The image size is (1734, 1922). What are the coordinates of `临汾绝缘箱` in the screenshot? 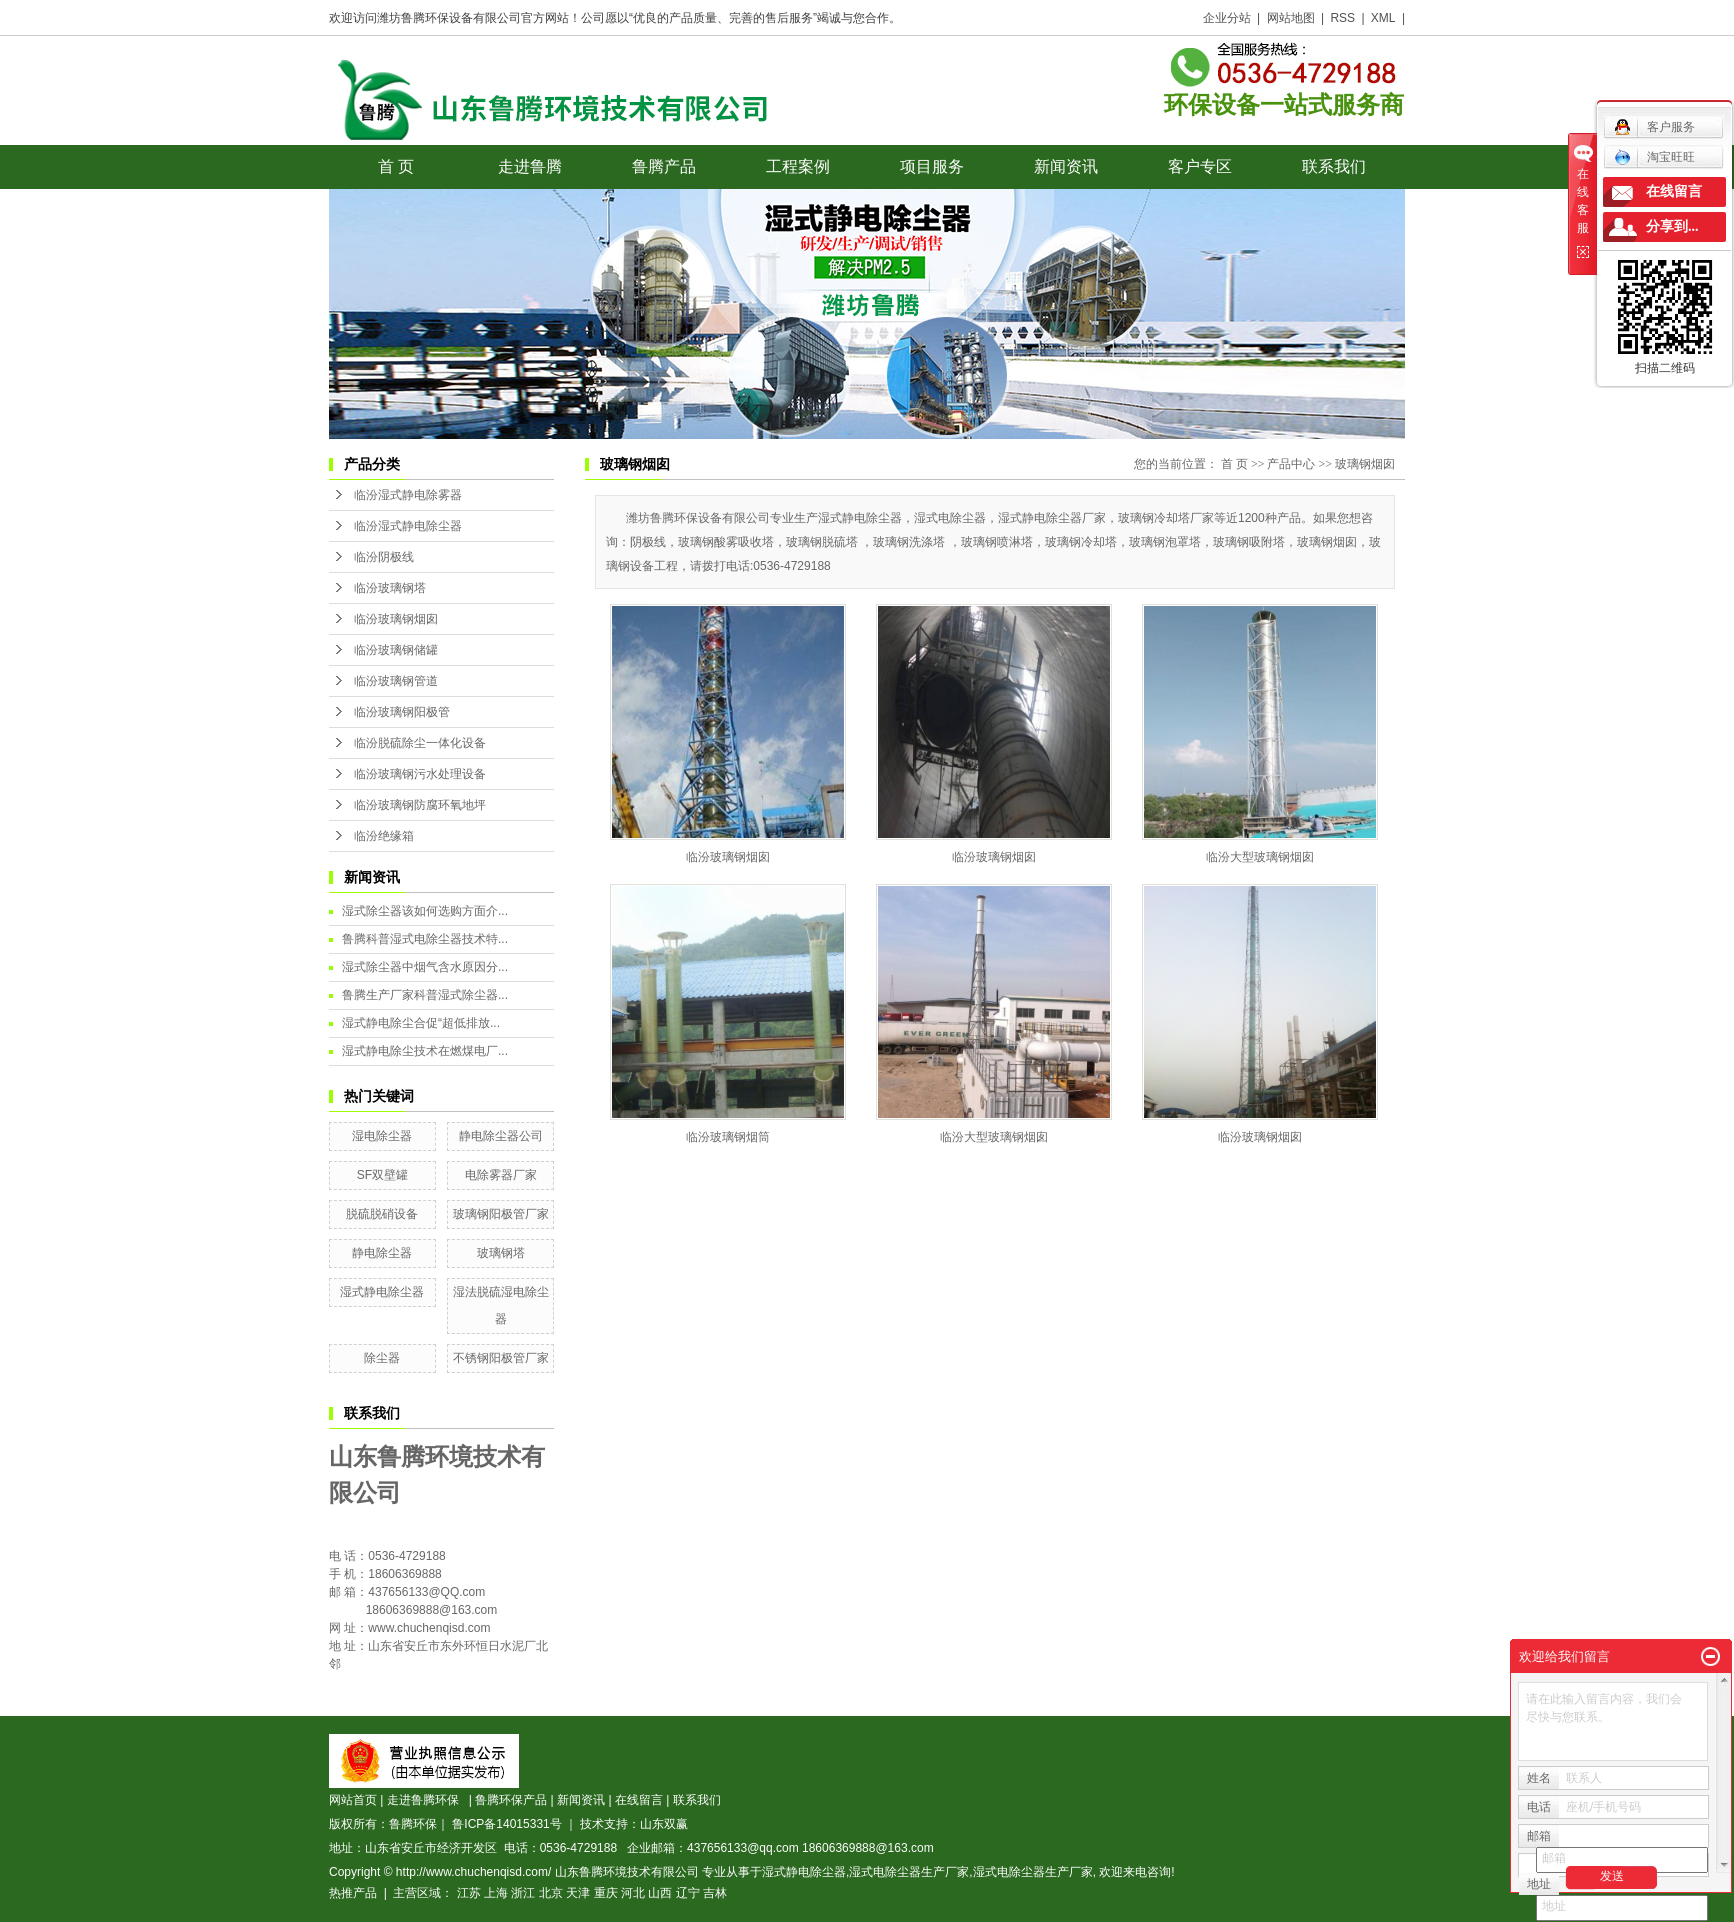 It's located at (384, 836).